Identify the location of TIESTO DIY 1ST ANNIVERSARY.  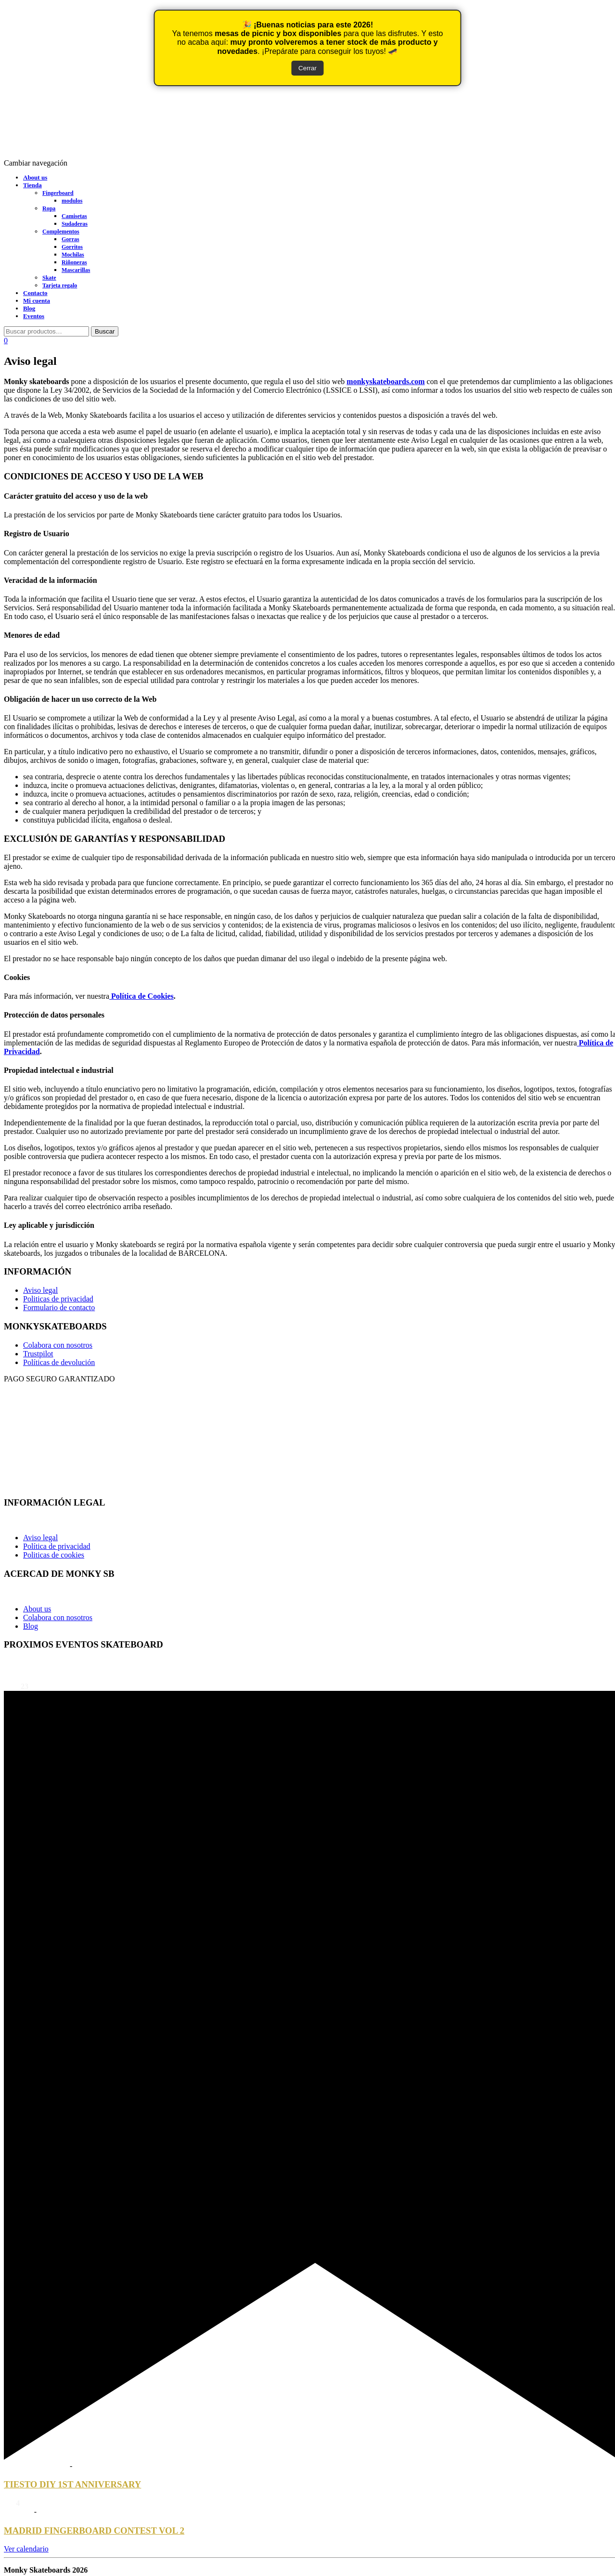
(72, 2484).